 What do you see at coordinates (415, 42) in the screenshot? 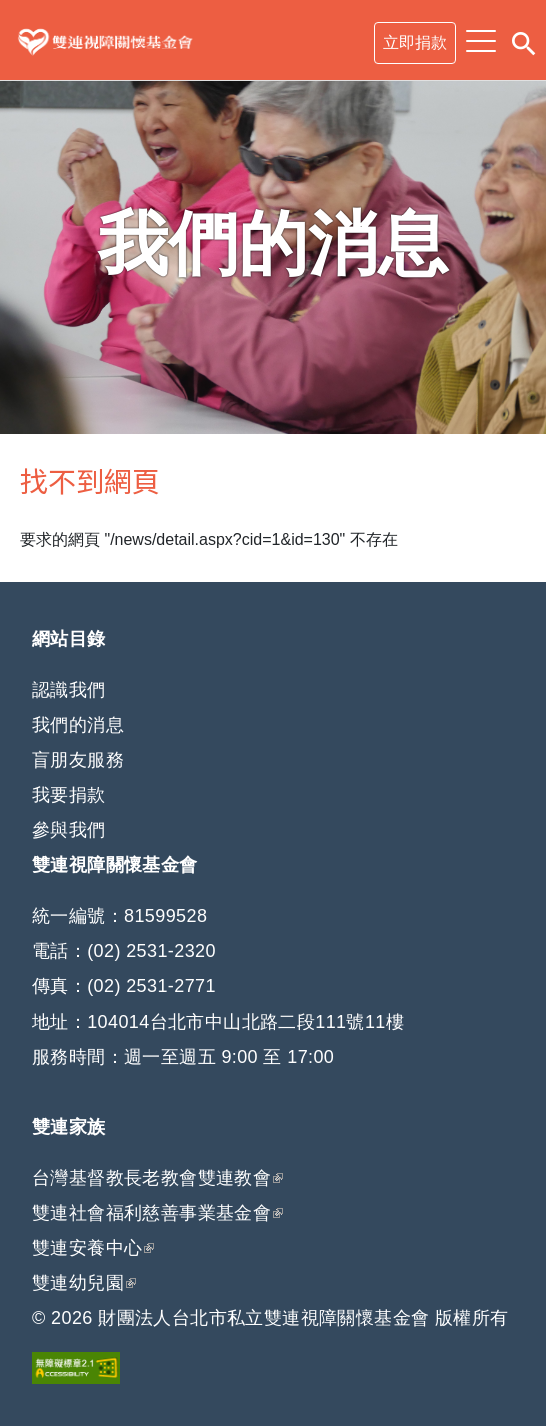
I see `立即捐款` at bounding box center [415, 42].